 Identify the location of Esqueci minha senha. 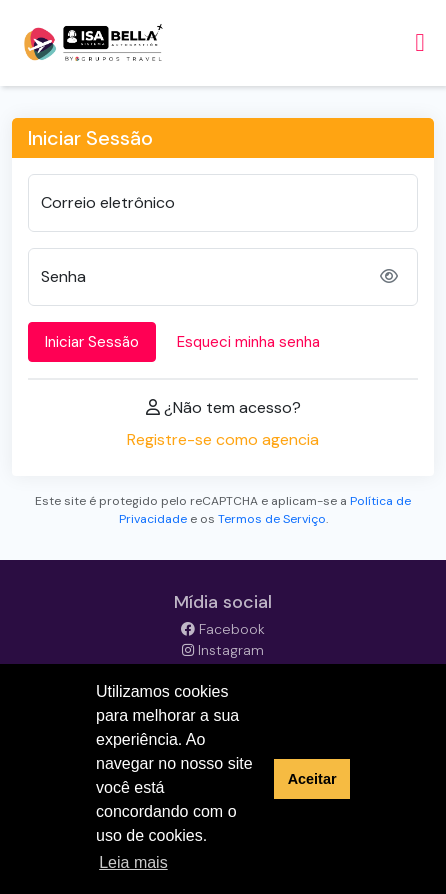
(248, 342).